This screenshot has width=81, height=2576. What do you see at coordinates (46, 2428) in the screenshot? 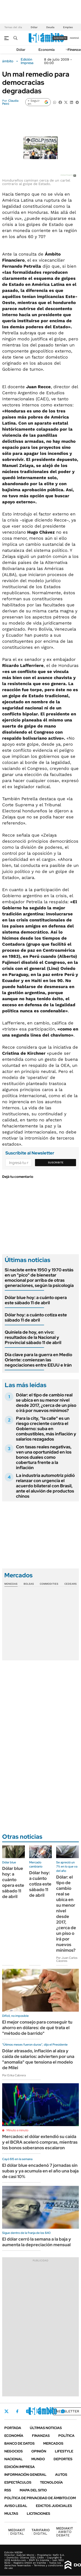
I see `Últimas noticias` at bounding box center [46, 2428].